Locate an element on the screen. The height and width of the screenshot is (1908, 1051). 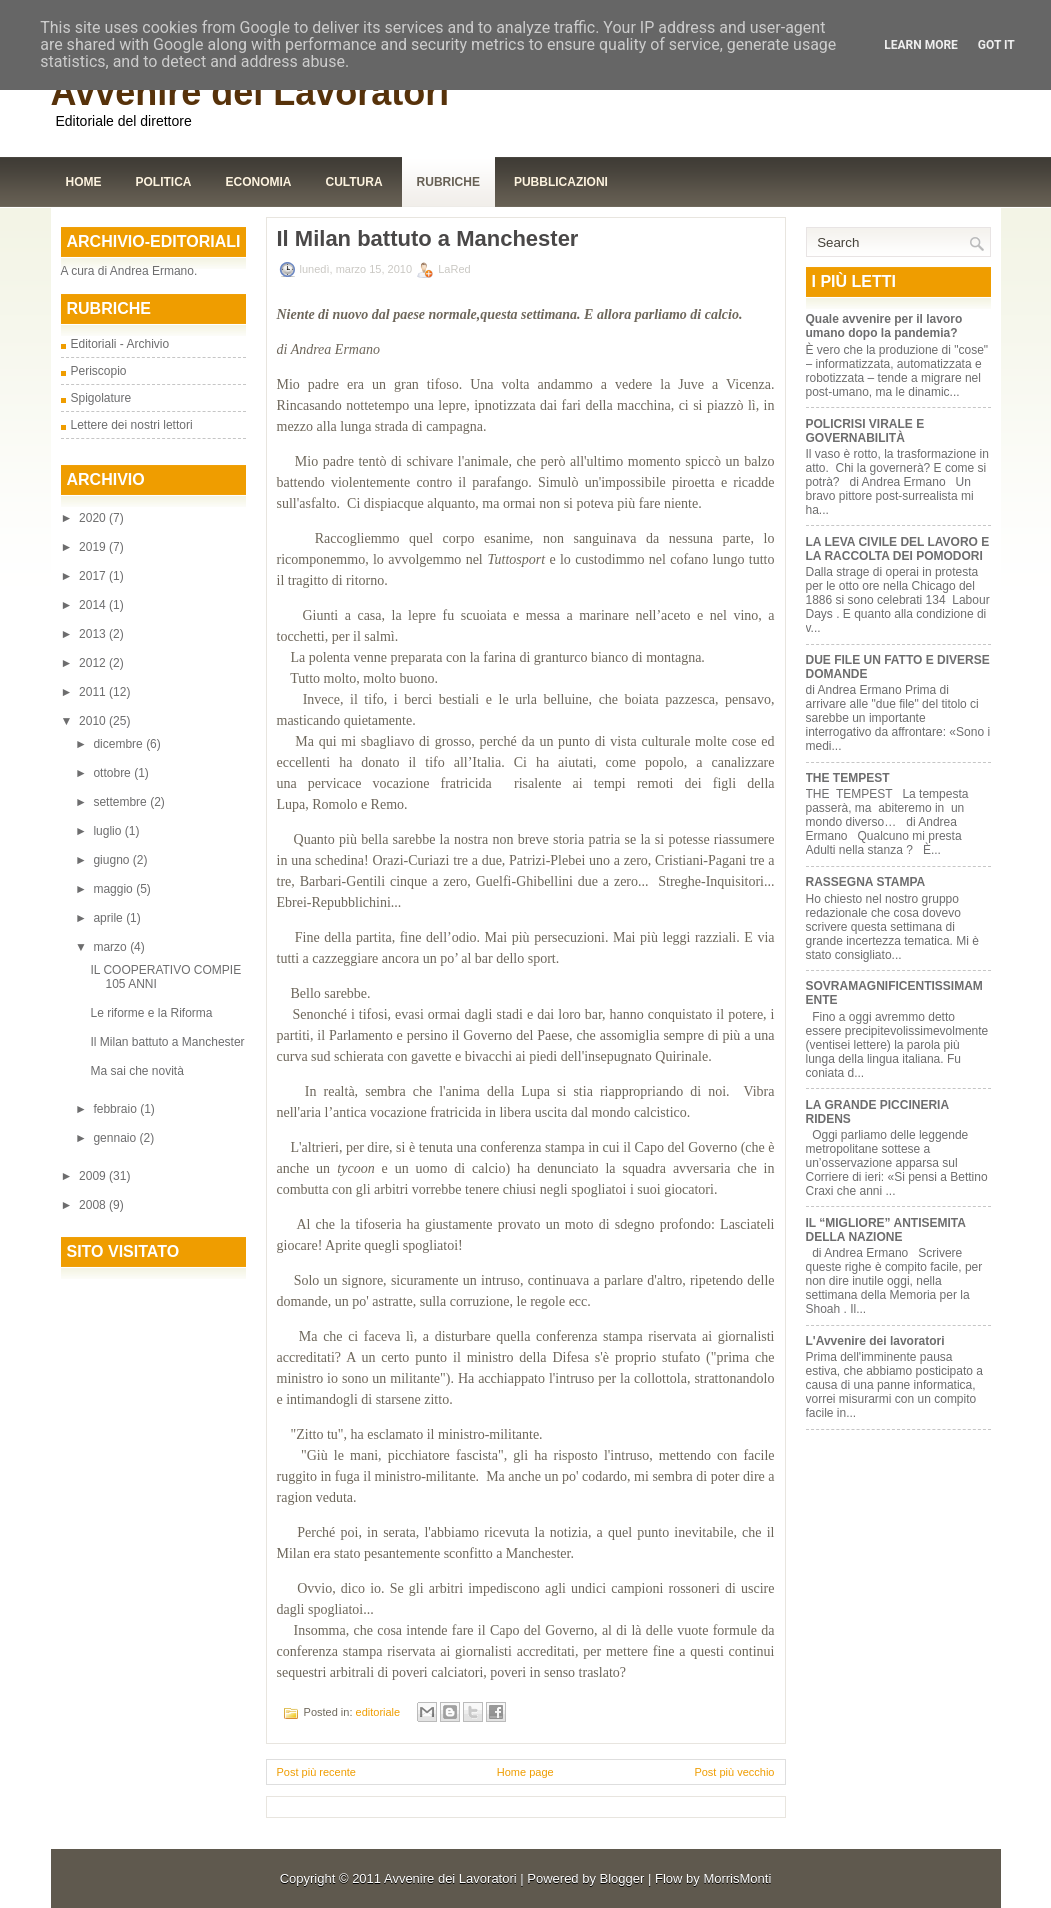
2011 is located at coordinates (94, 692).